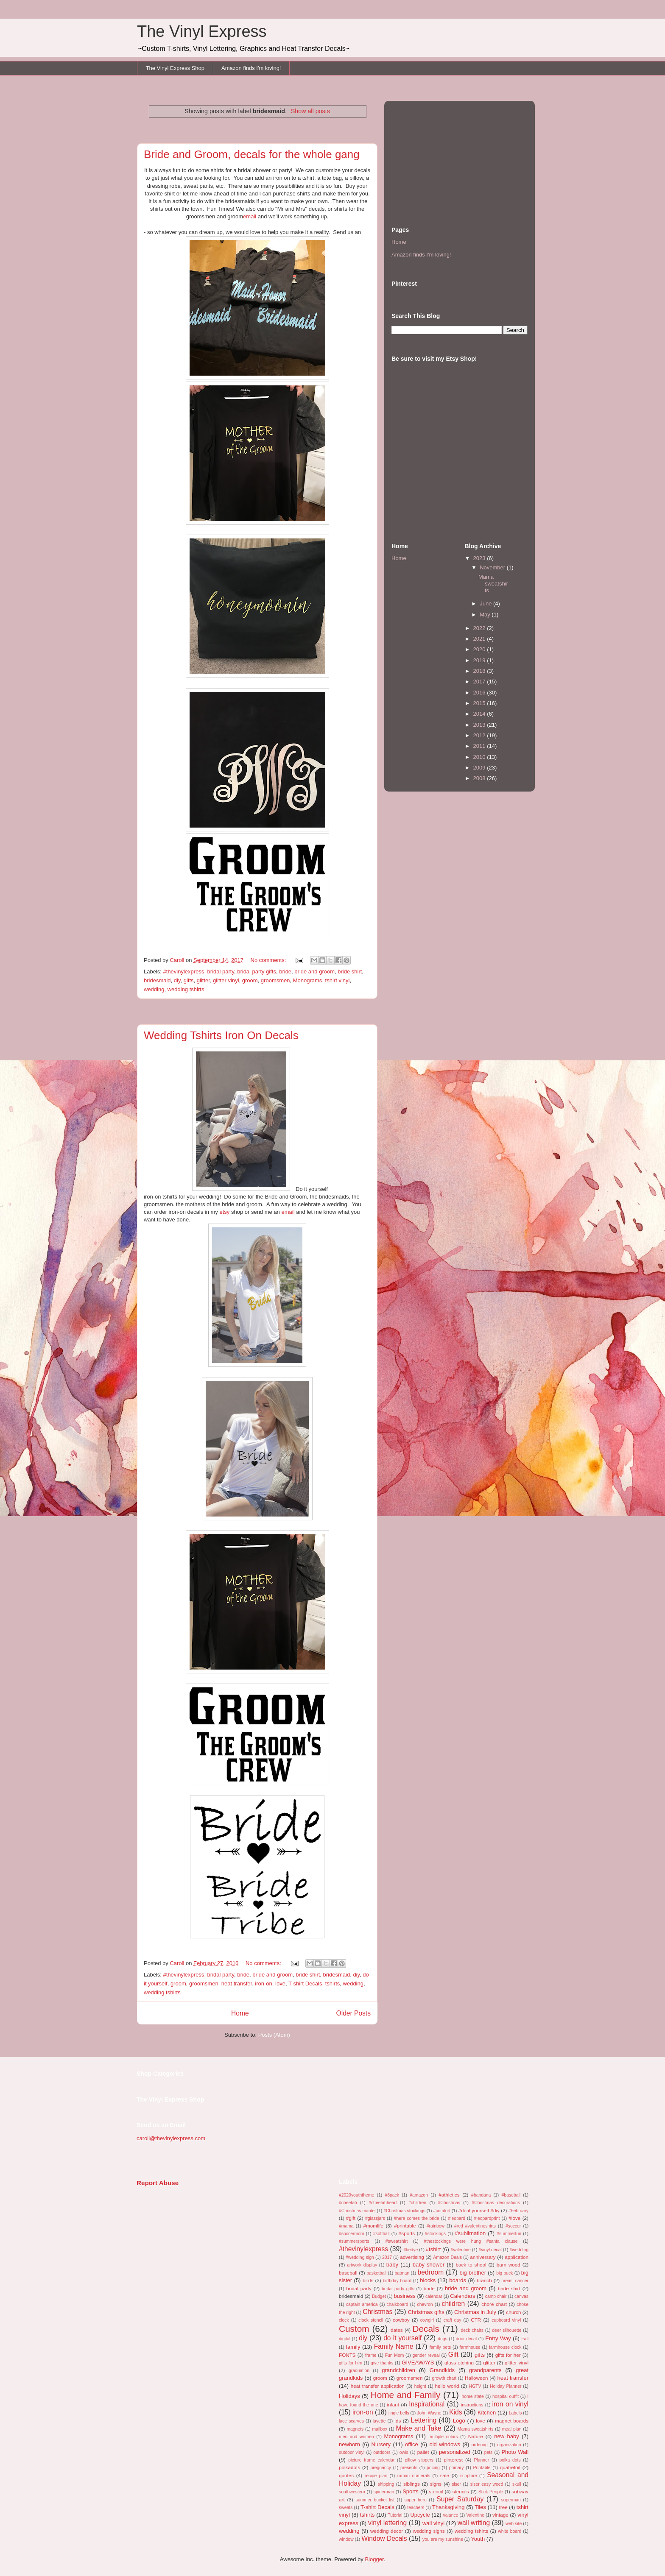 This screenshot has height=2576, width=665. I want to click on email, so click(249, 216).